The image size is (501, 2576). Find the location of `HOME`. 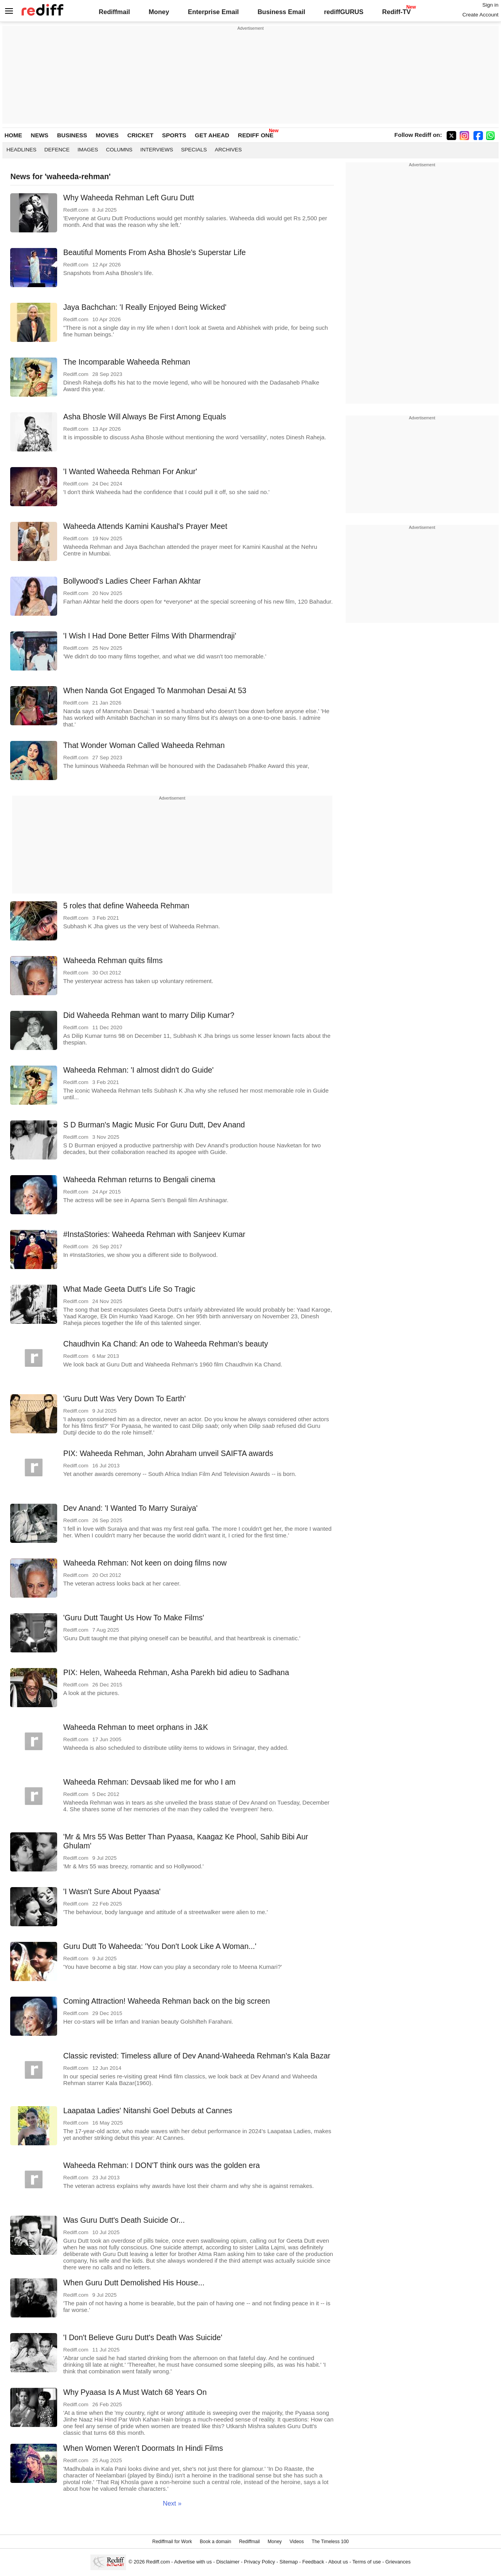

HOME is located at coordinates (13, 135).